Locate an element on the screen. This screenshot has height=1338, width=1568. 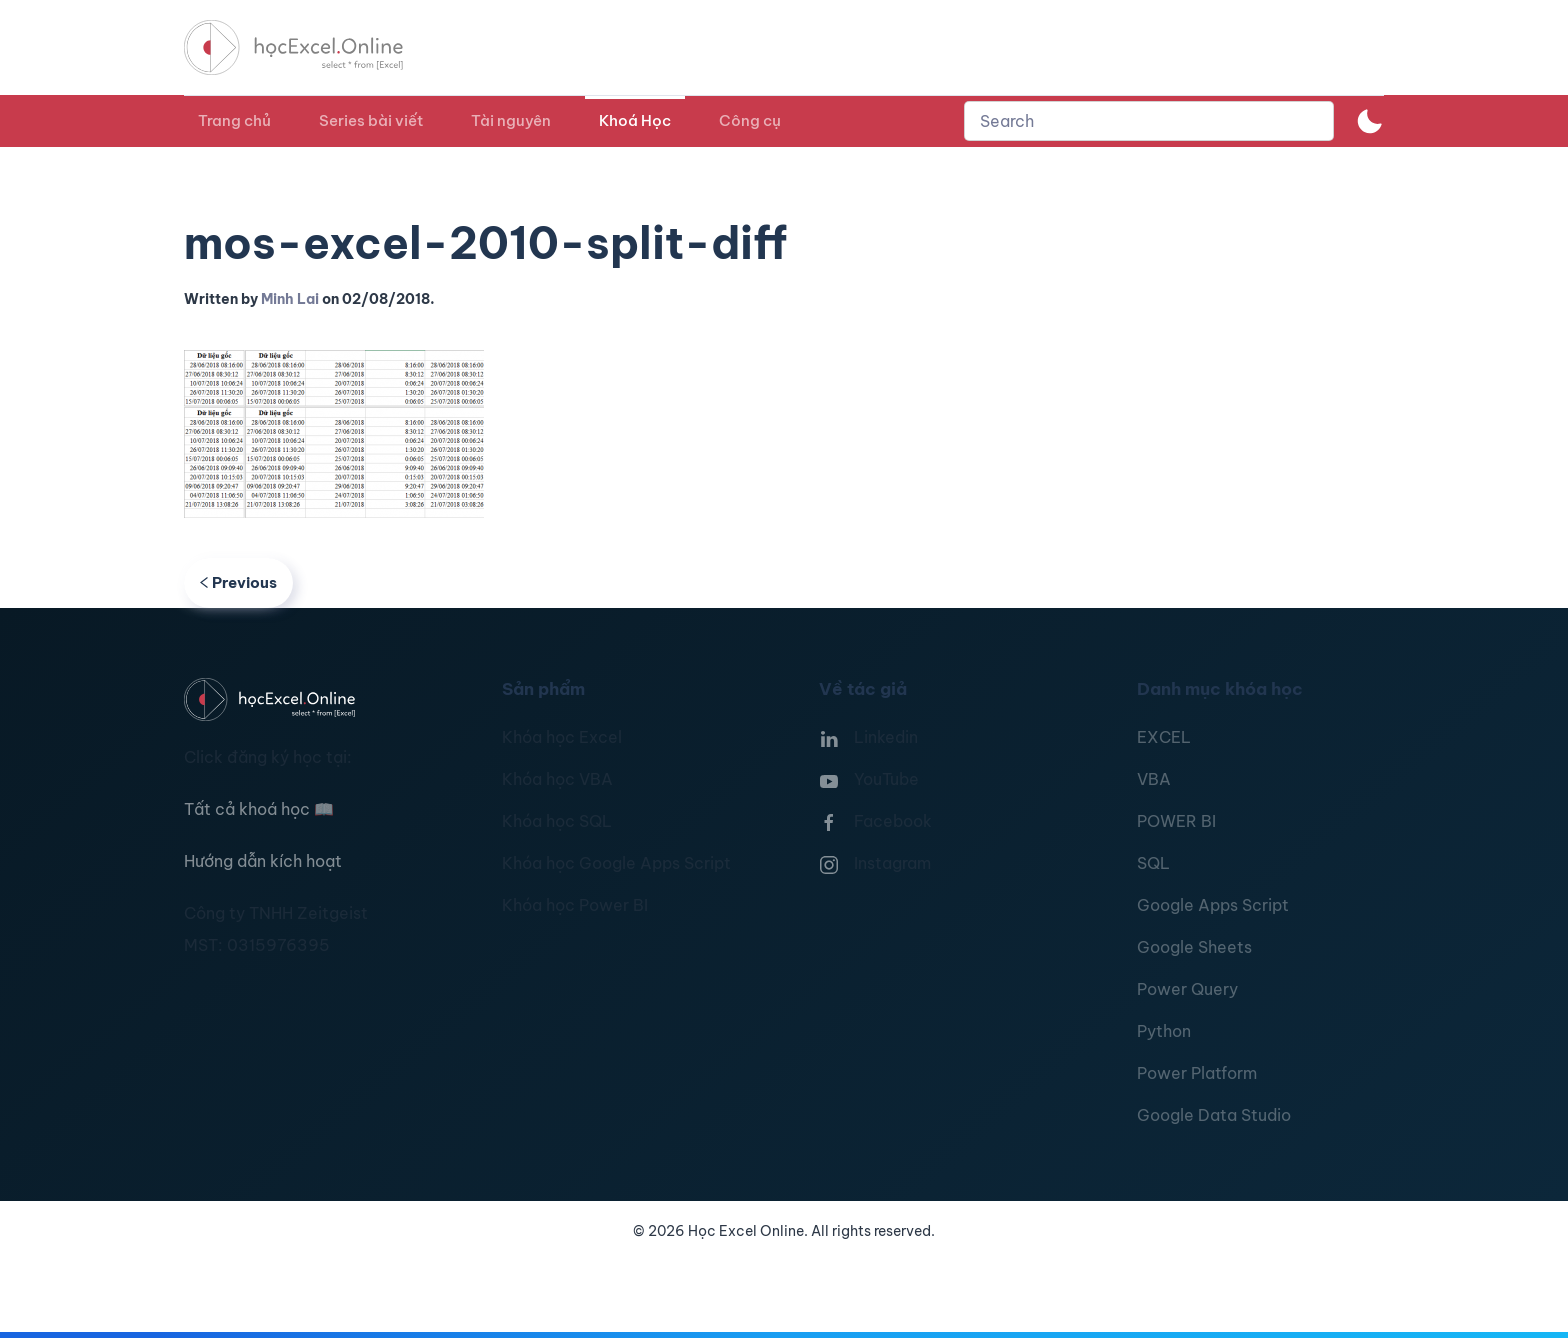
[combobox] is located at coordinates (1149, 121).